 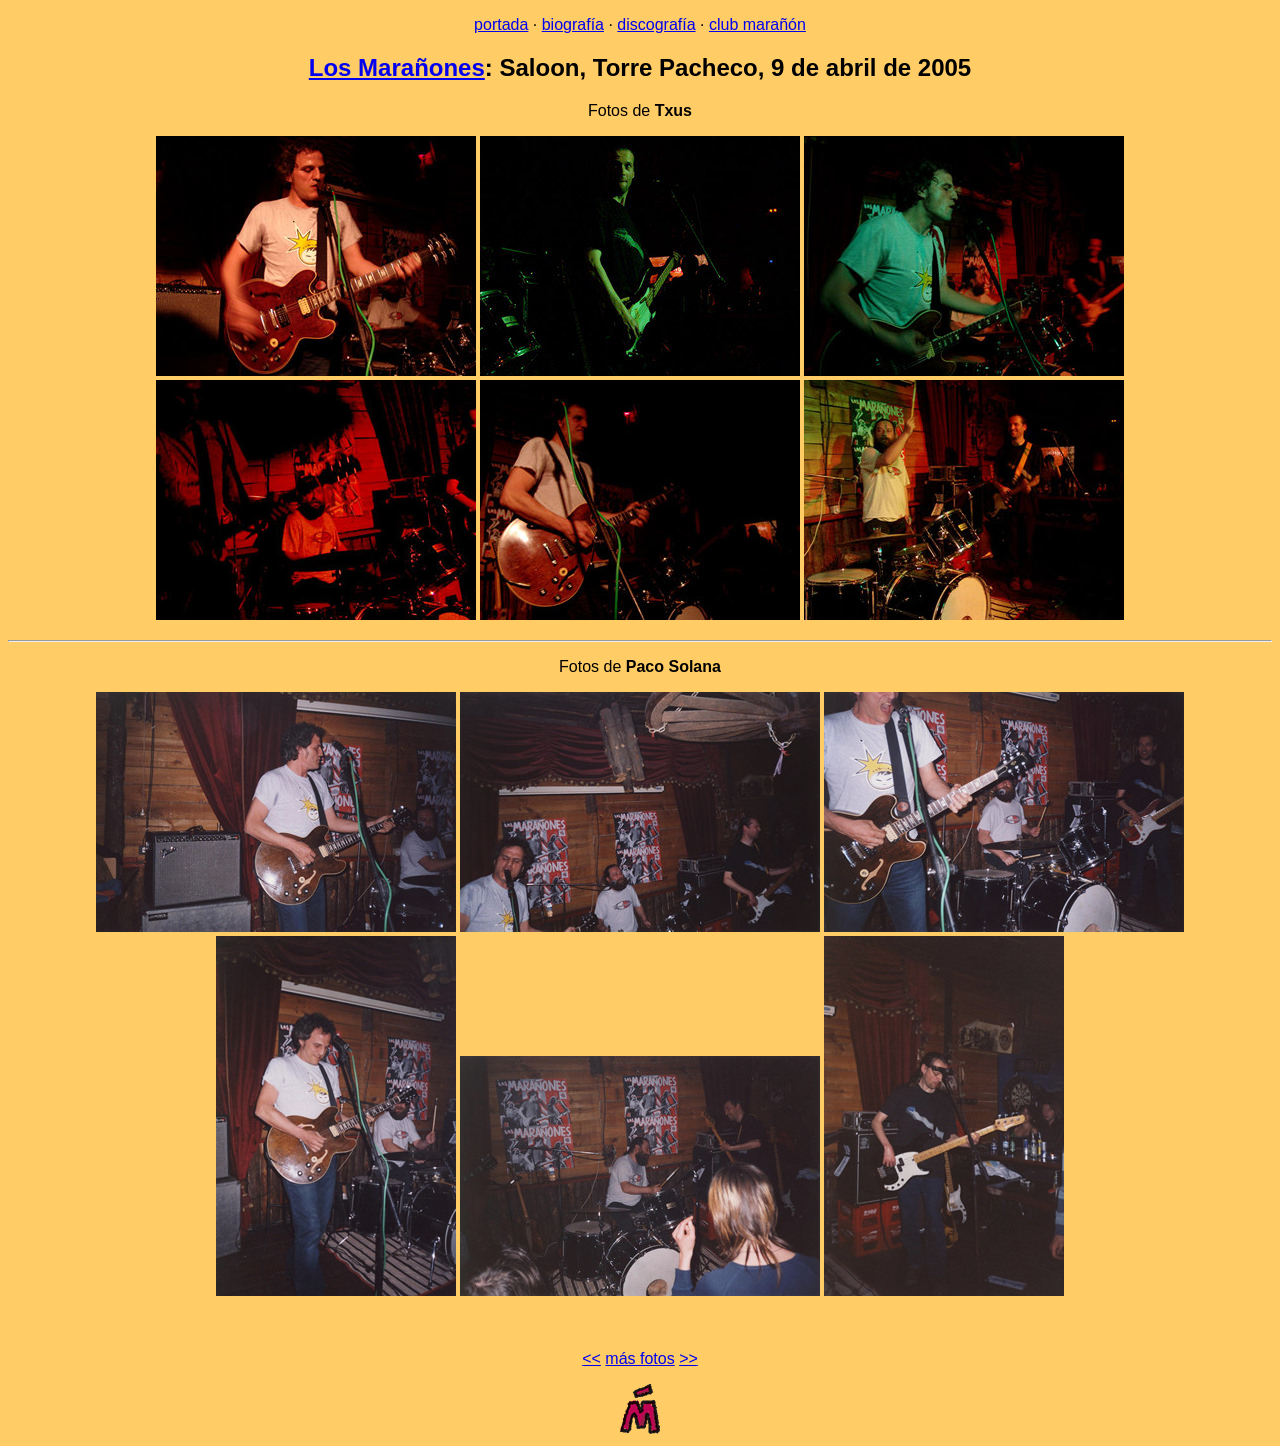 What do you see at coordinates (397, 67) in the screenshot?
I see `Los Marañones` at bounding box center [397, 67].